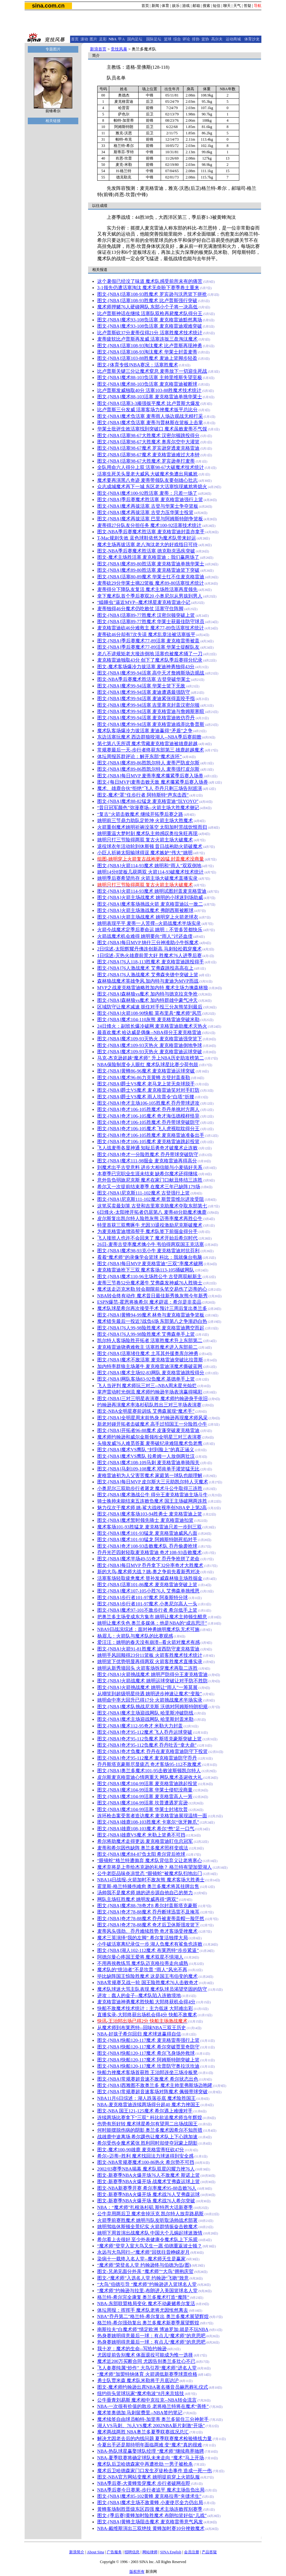 The height and width of the screenshot is (2576, 286). What do you see at coordinates (149, 2444) in the screenshot?
I see `今夏出手还是期待明年面临两难 变“魔术”真的很难` at bounding box center [149, 2444].